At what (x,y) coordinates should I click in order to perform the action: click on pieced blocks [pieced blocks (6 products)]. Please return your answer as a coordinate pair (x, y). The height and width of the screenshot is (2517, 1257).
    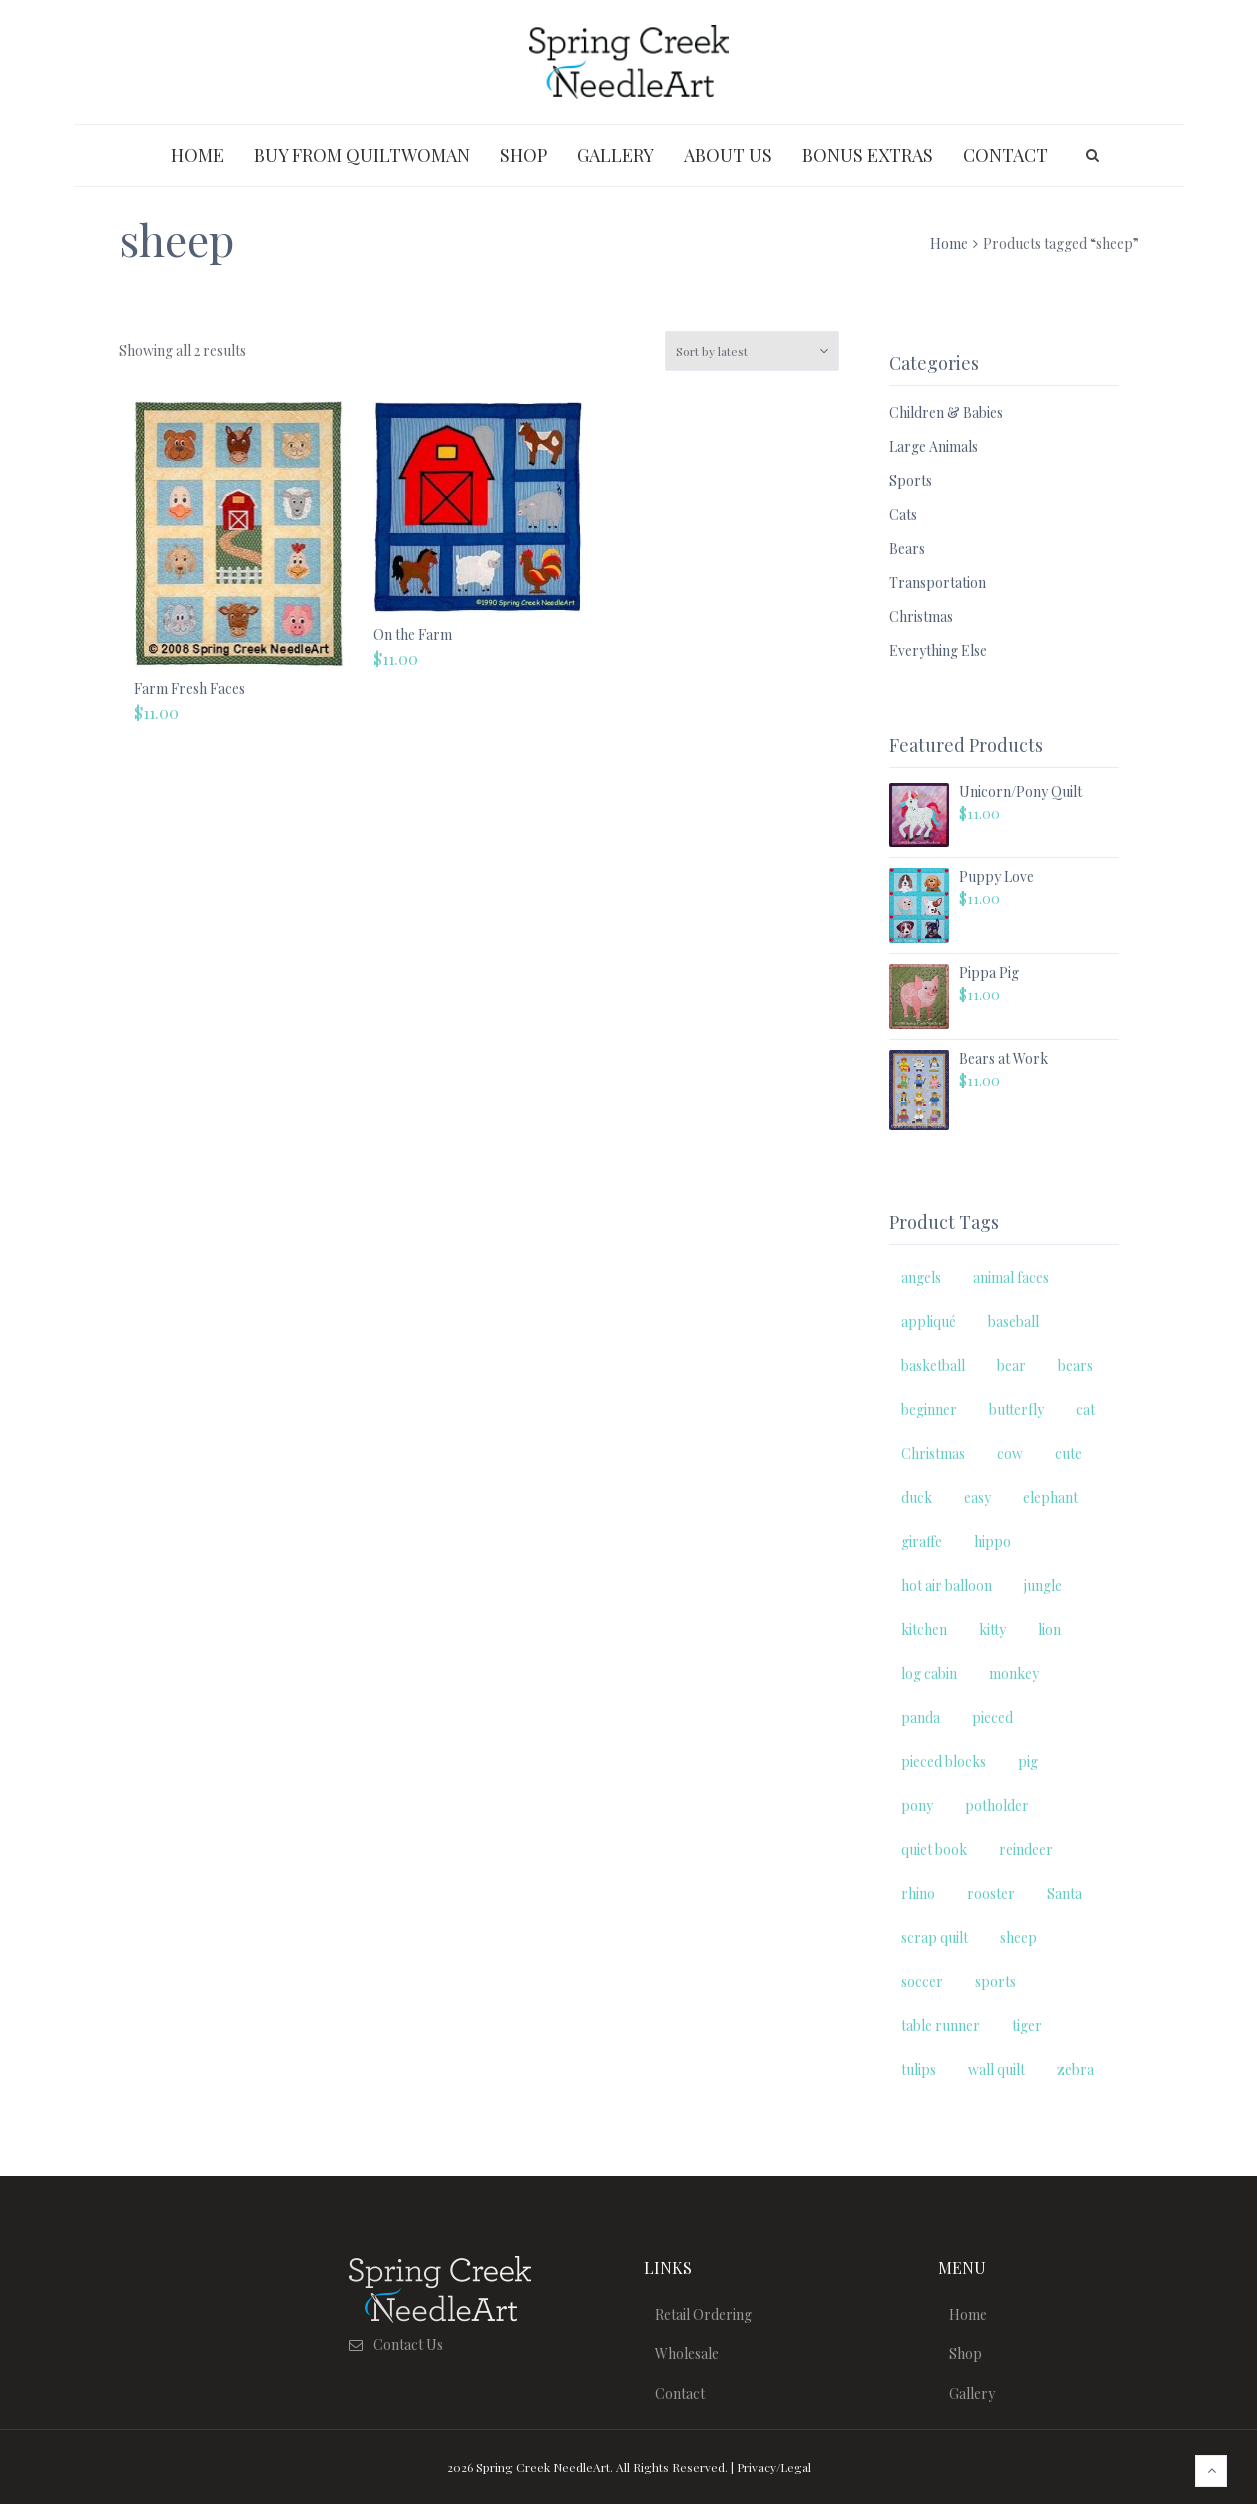
    Looking at the image, I should click on (943, 1761).